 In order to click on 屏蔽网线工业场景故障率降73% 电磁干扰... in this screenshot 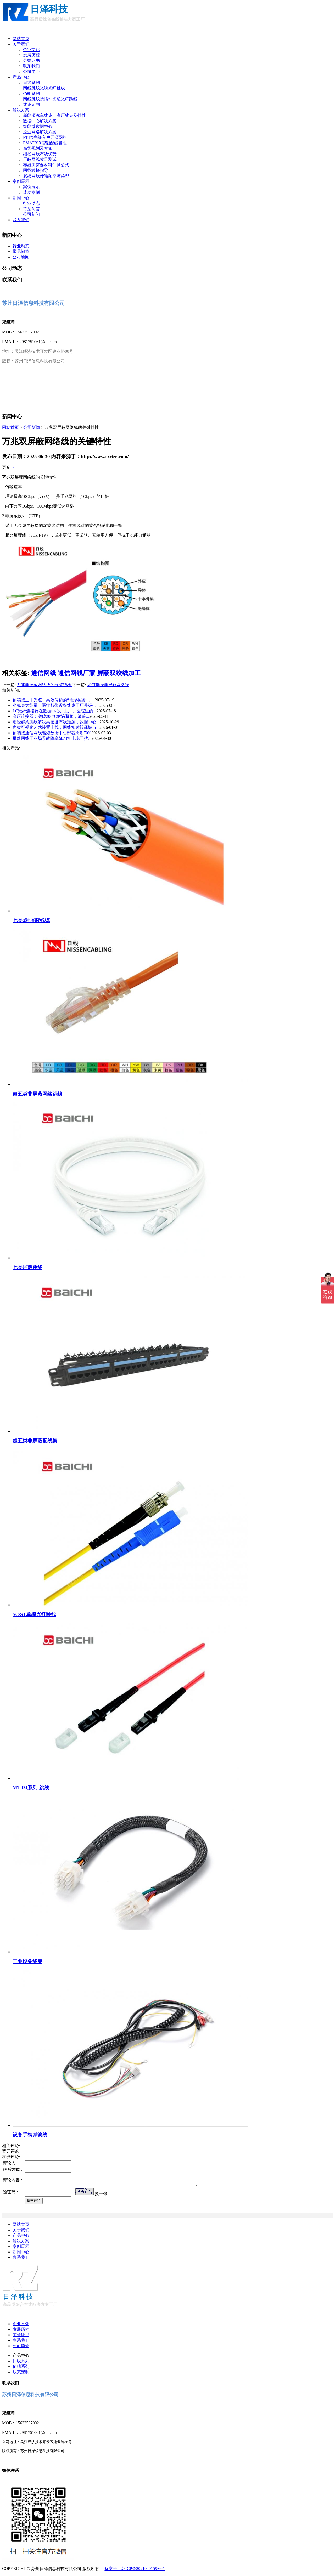, I will do `click(52, 738)`.